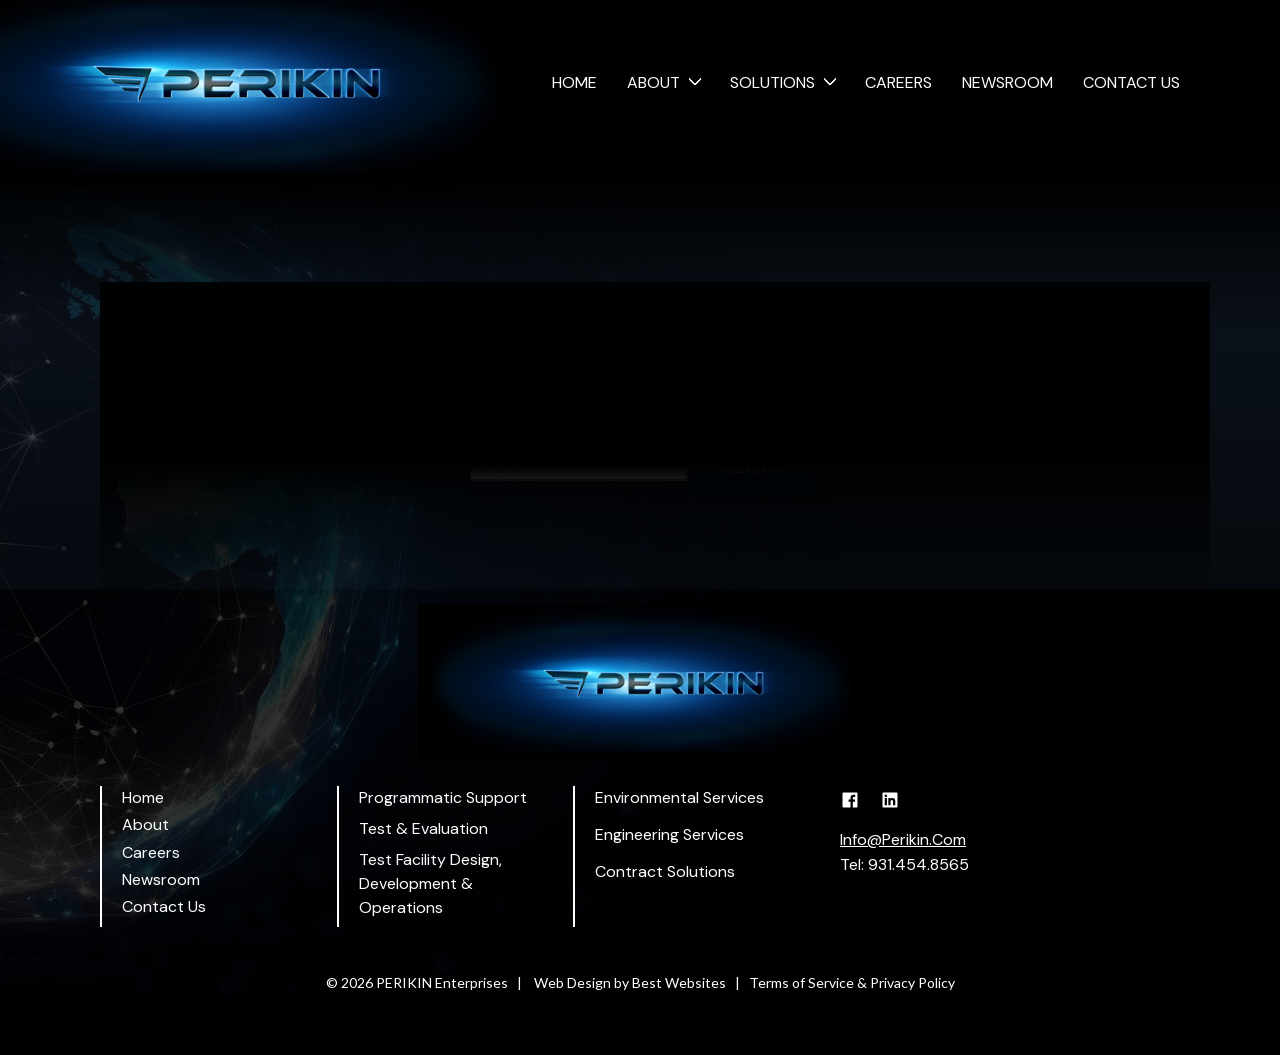 The width and height of the screenshot is (1280, 1055). Describe the element at coordinates (898, 82) in the screenshot. I see `Careers` at that location.